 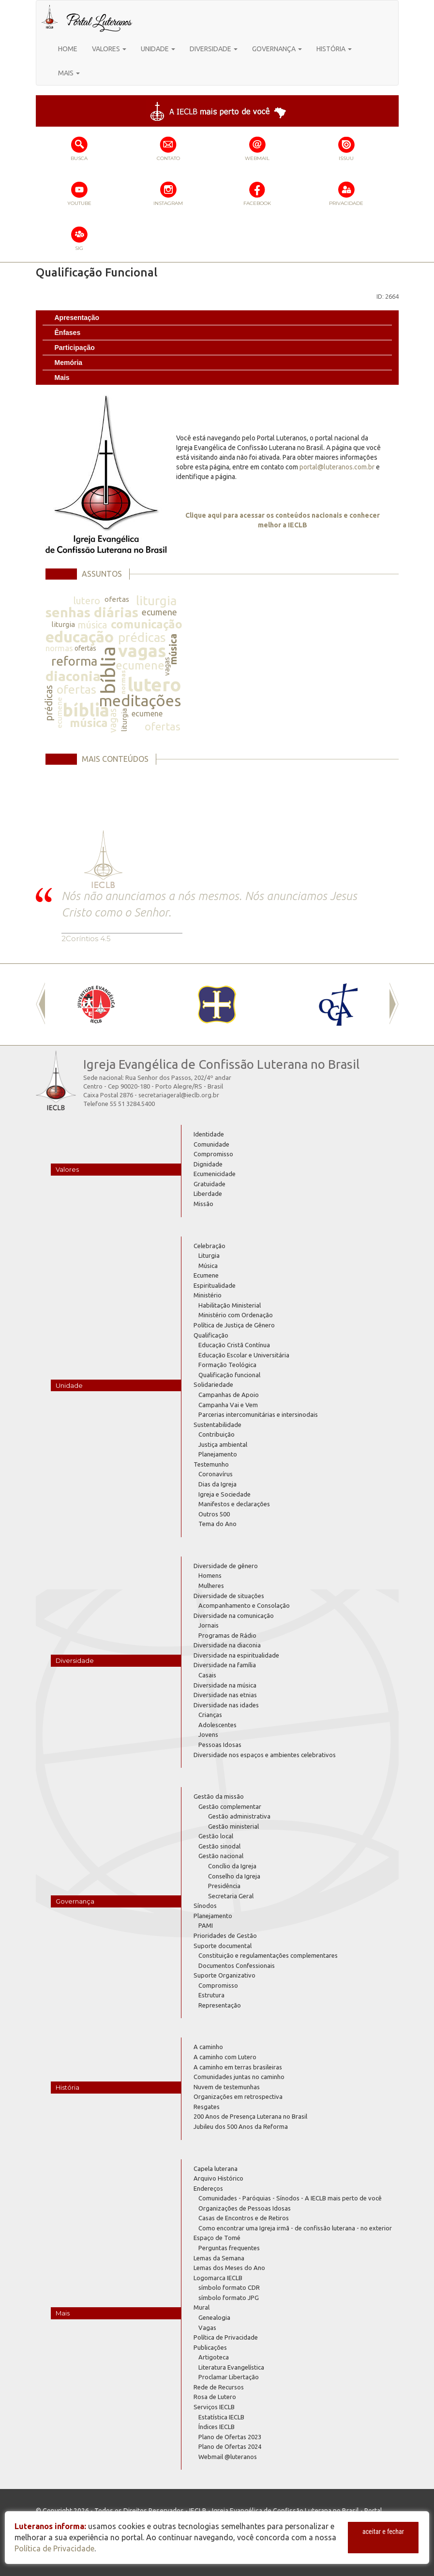 I want to click on Lemas da Semana, so click(x=219, y=2258).